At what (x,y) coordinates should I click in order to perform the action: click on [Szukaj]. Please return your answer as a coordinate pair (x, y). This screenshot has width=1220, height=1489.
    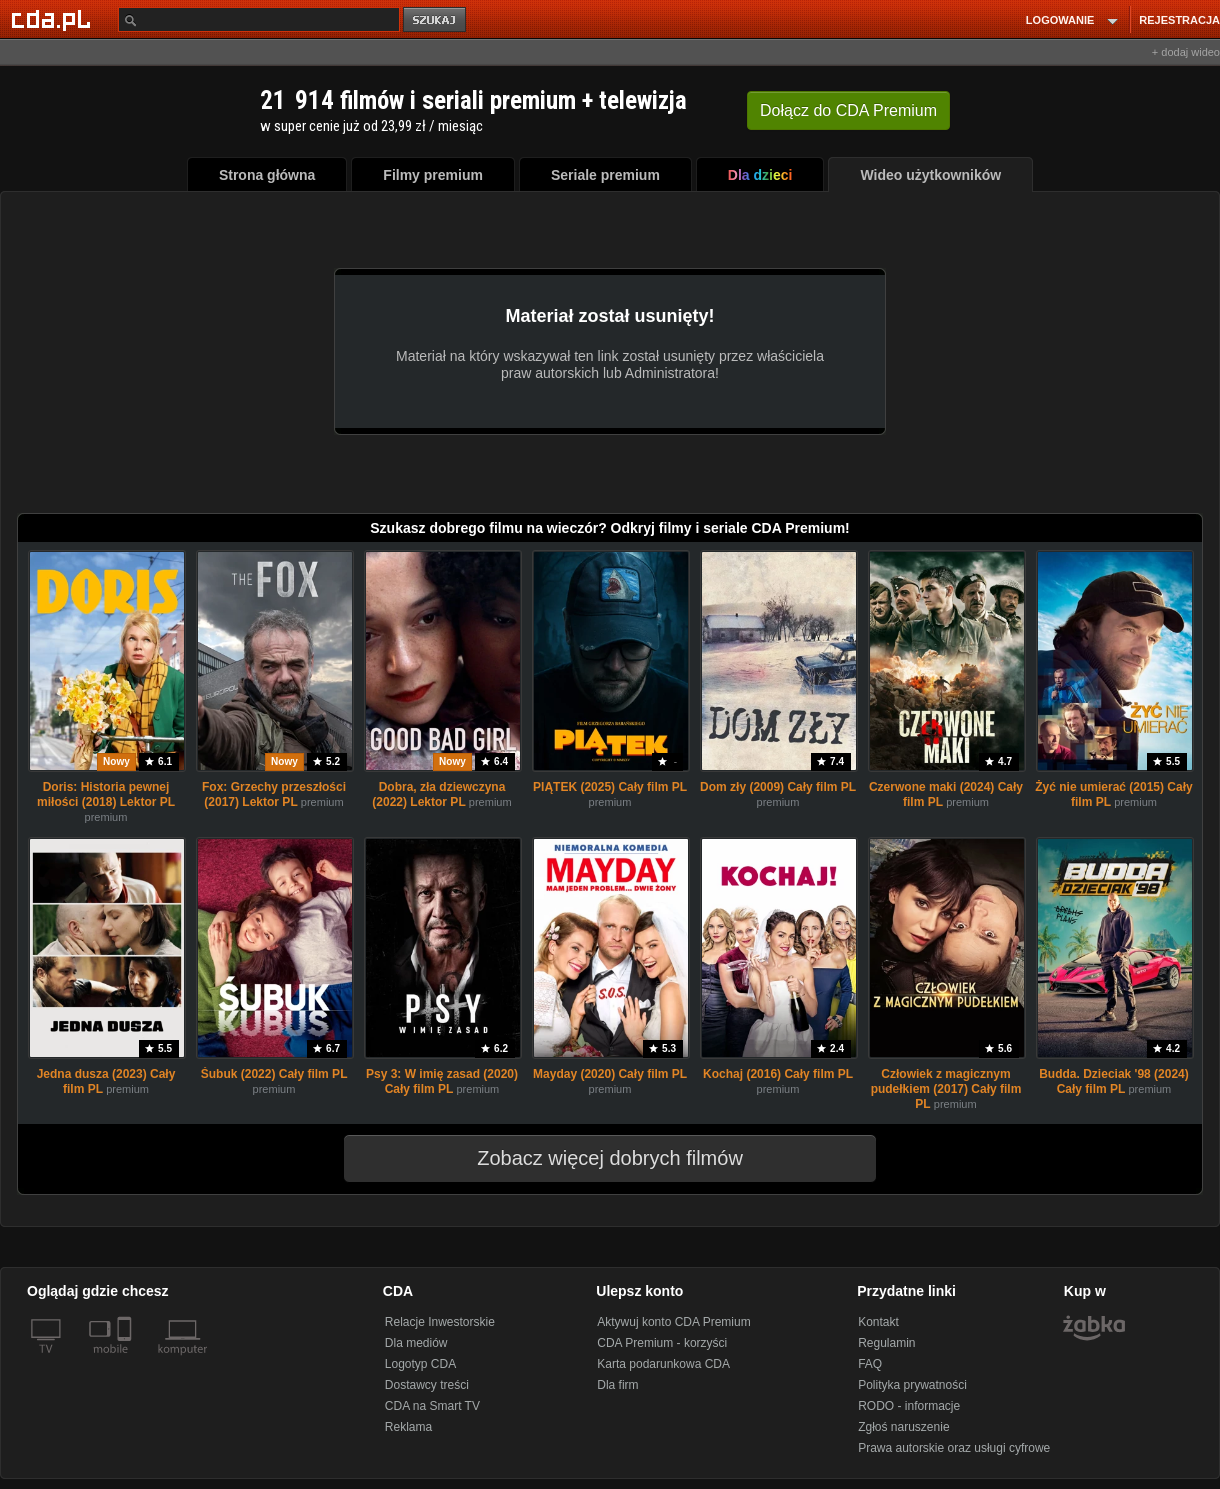
    Looking at the image, I should click on (259, 19).